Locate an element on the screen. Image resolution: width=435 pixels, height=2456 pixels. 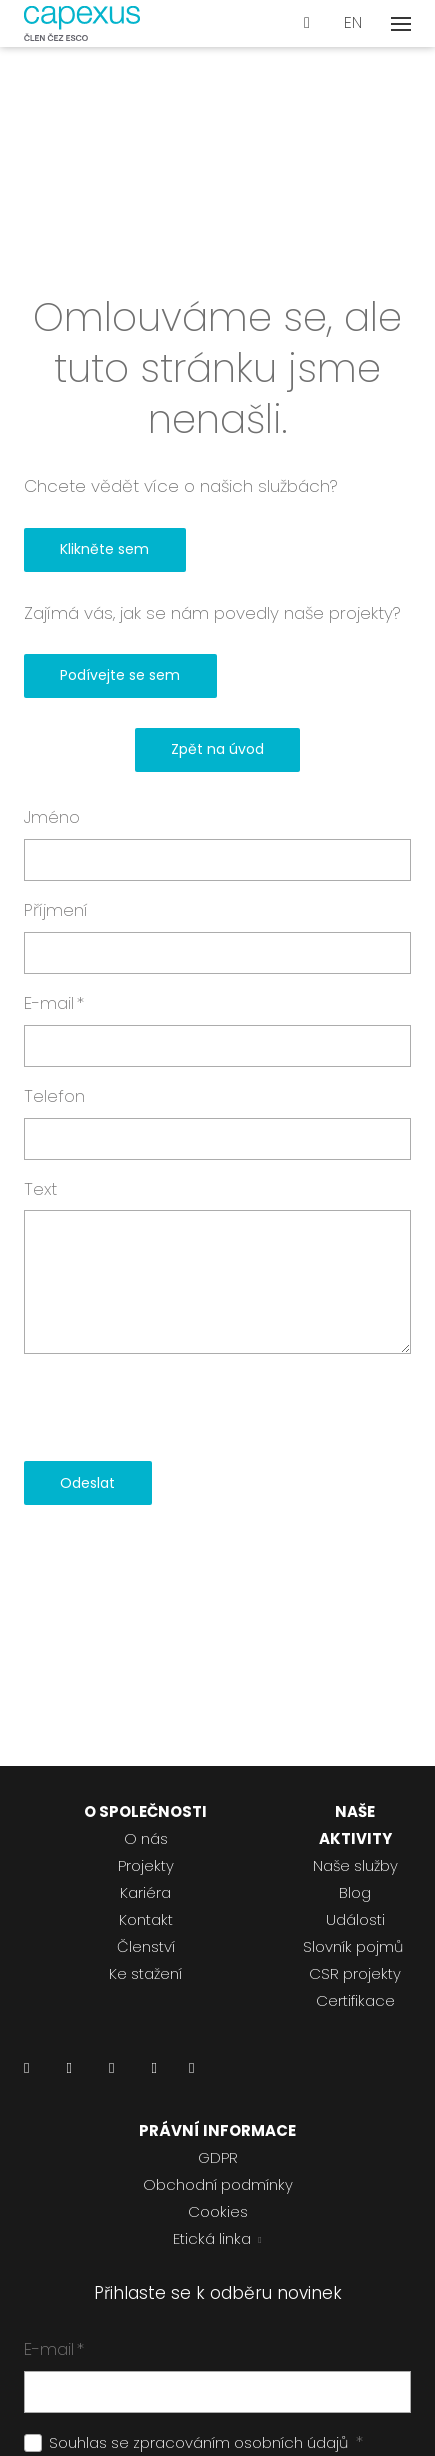
Cookies is located at coordinates (218, 2211).